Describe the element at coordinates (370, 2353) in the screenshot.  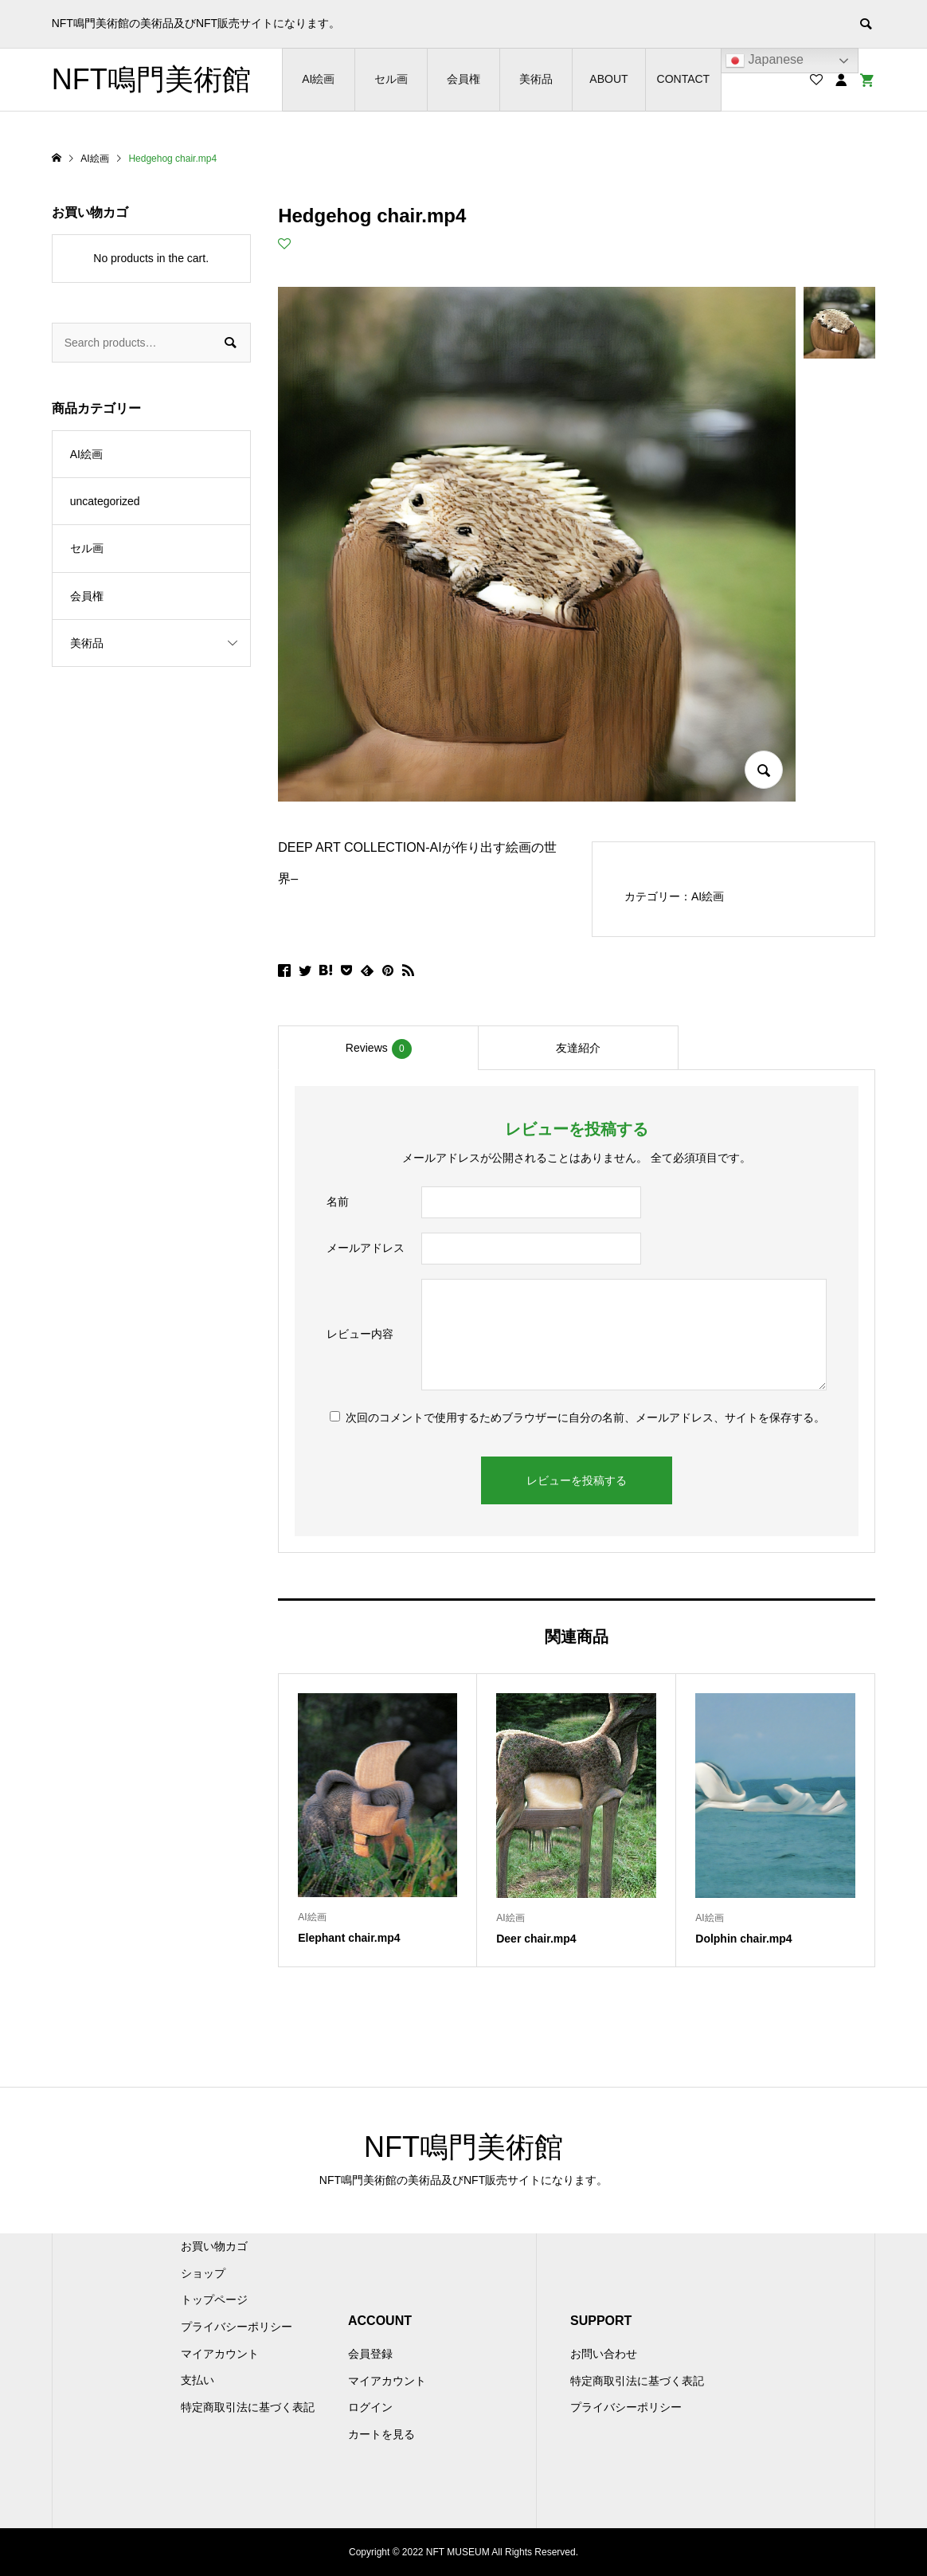
I see `会員登録` at that location.